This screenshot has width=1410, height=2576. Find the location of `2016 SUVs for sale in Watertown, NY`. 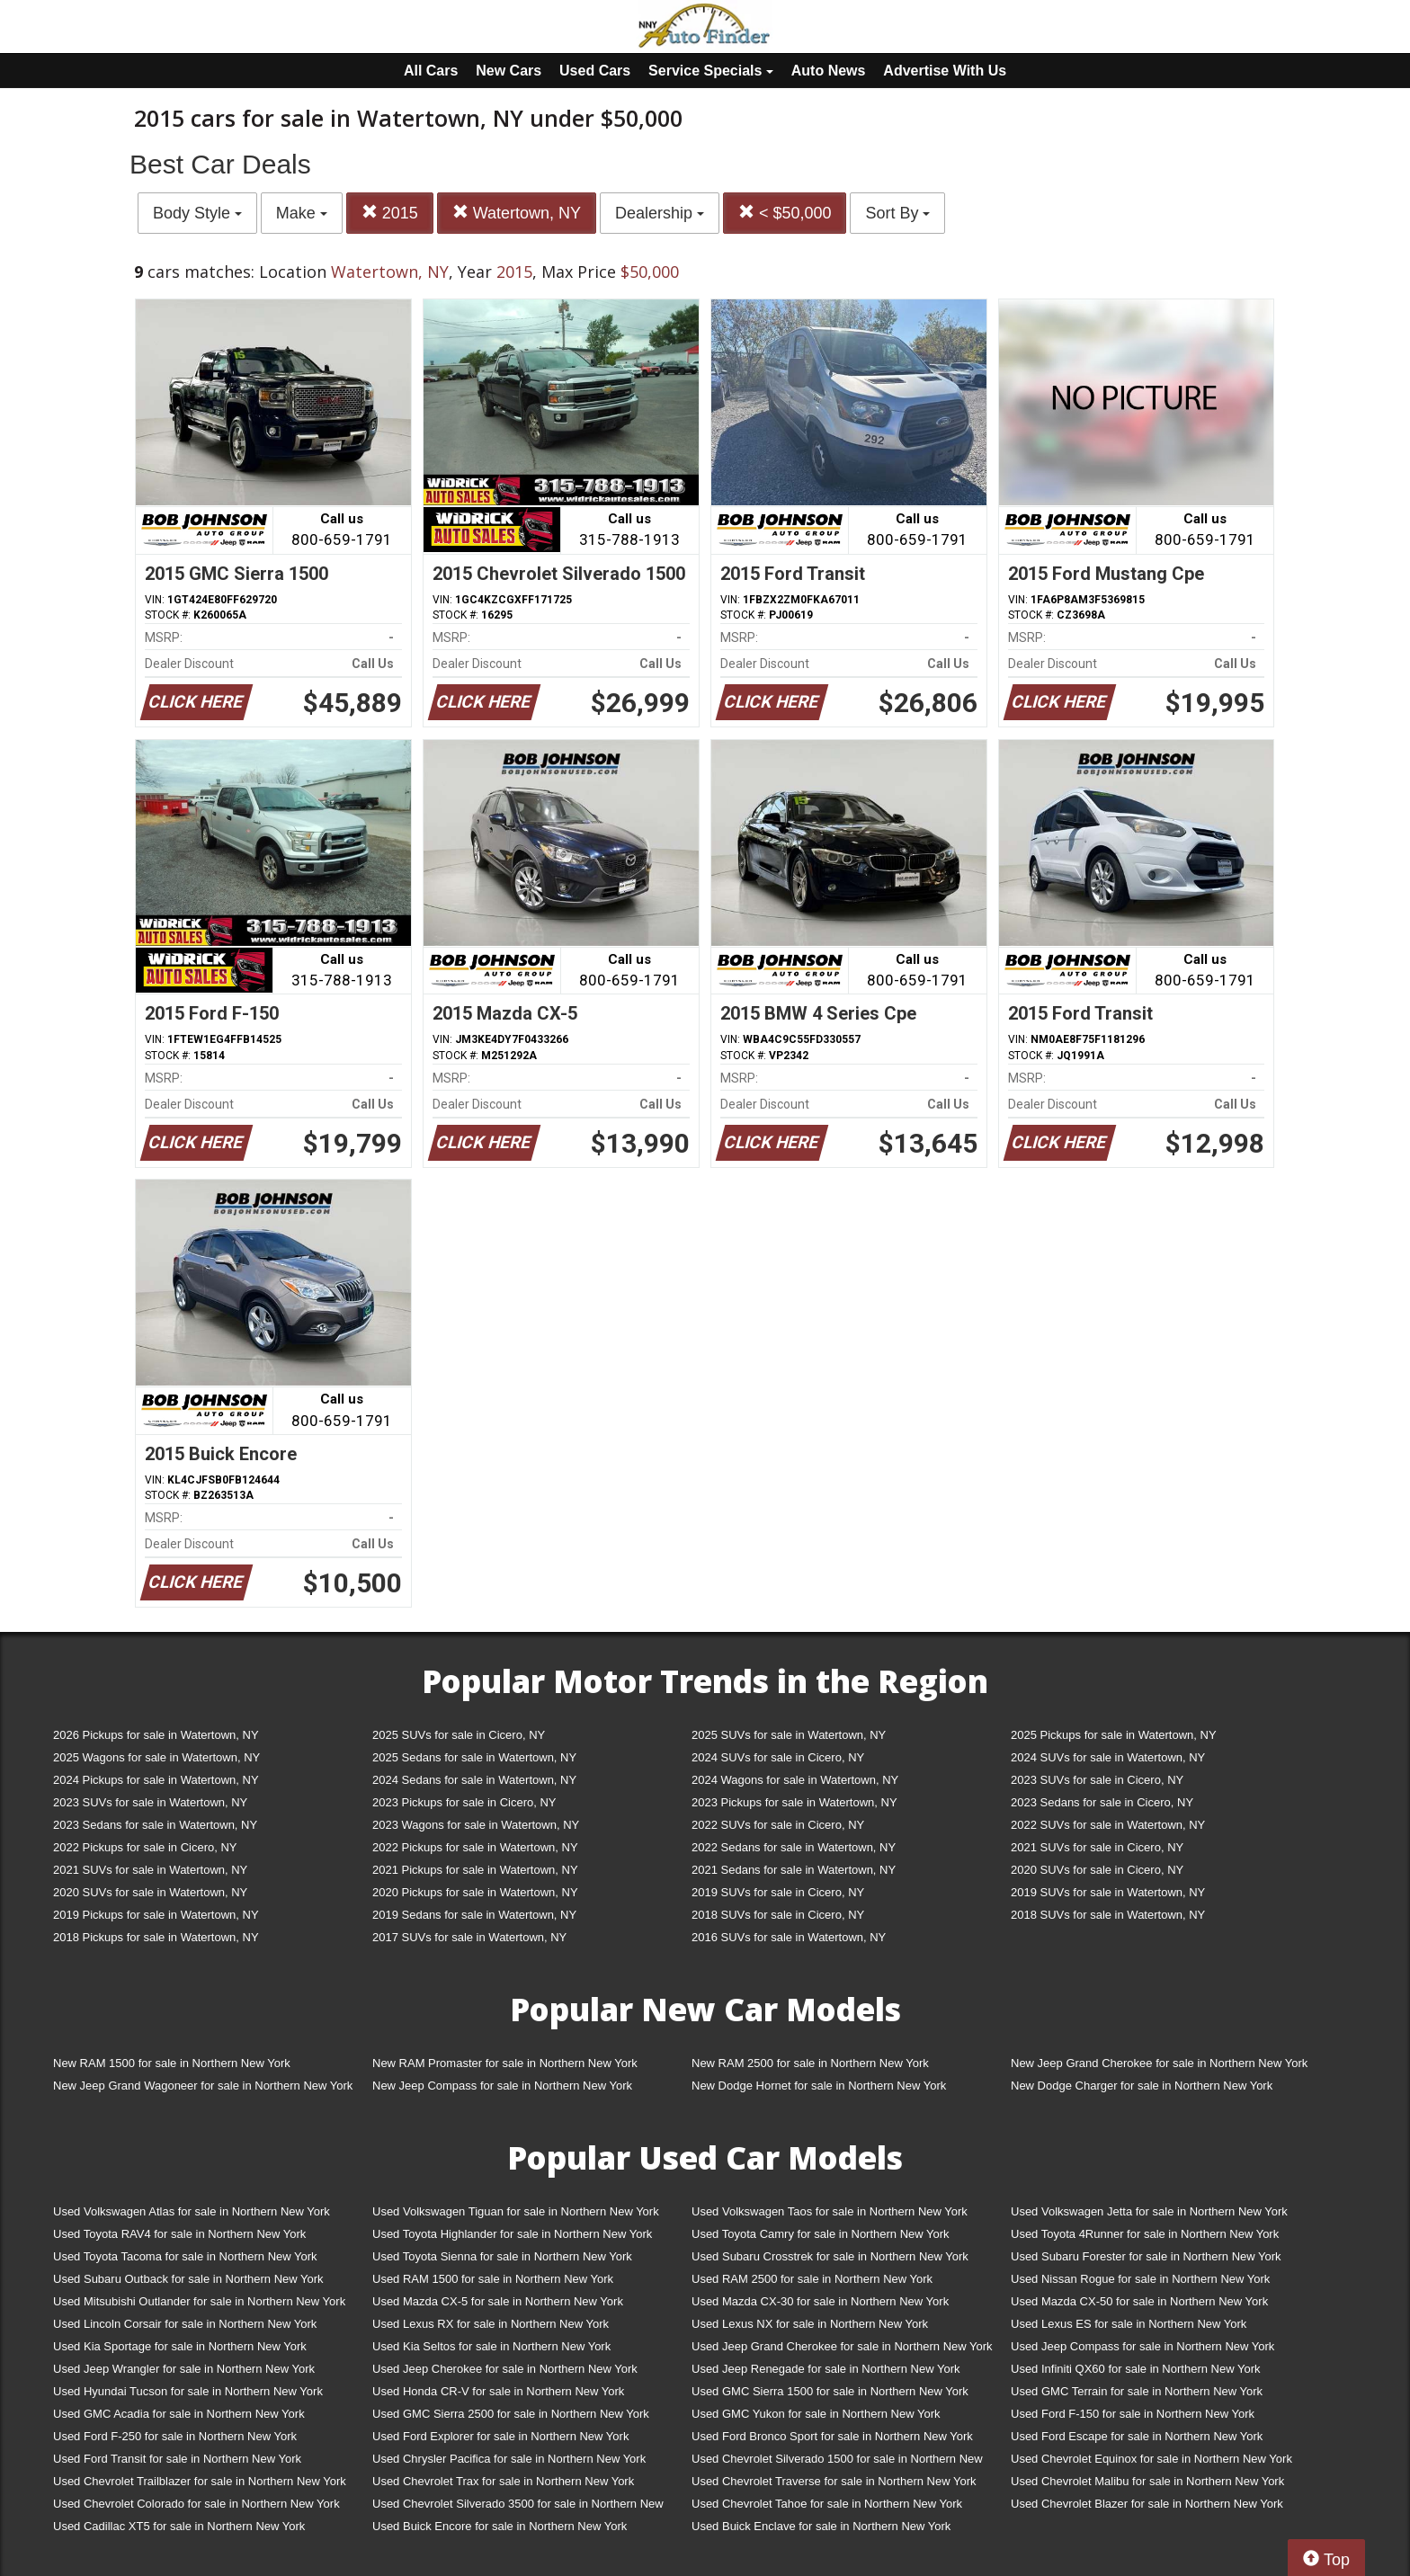

2016 SUVs for sale in Watertown, NY is located at coordinates (789, 1937).